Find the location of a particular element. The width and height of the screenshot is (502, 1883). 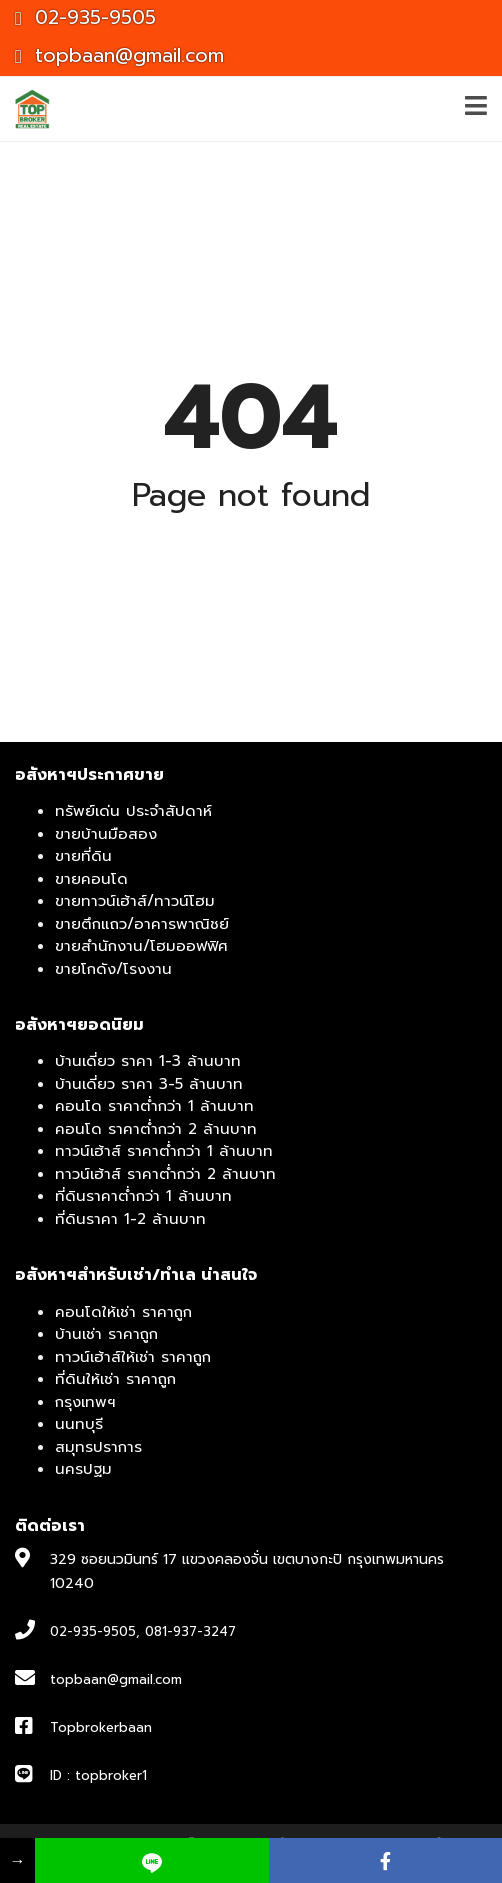

นครปฐม is located at coordinates (83, 1469).